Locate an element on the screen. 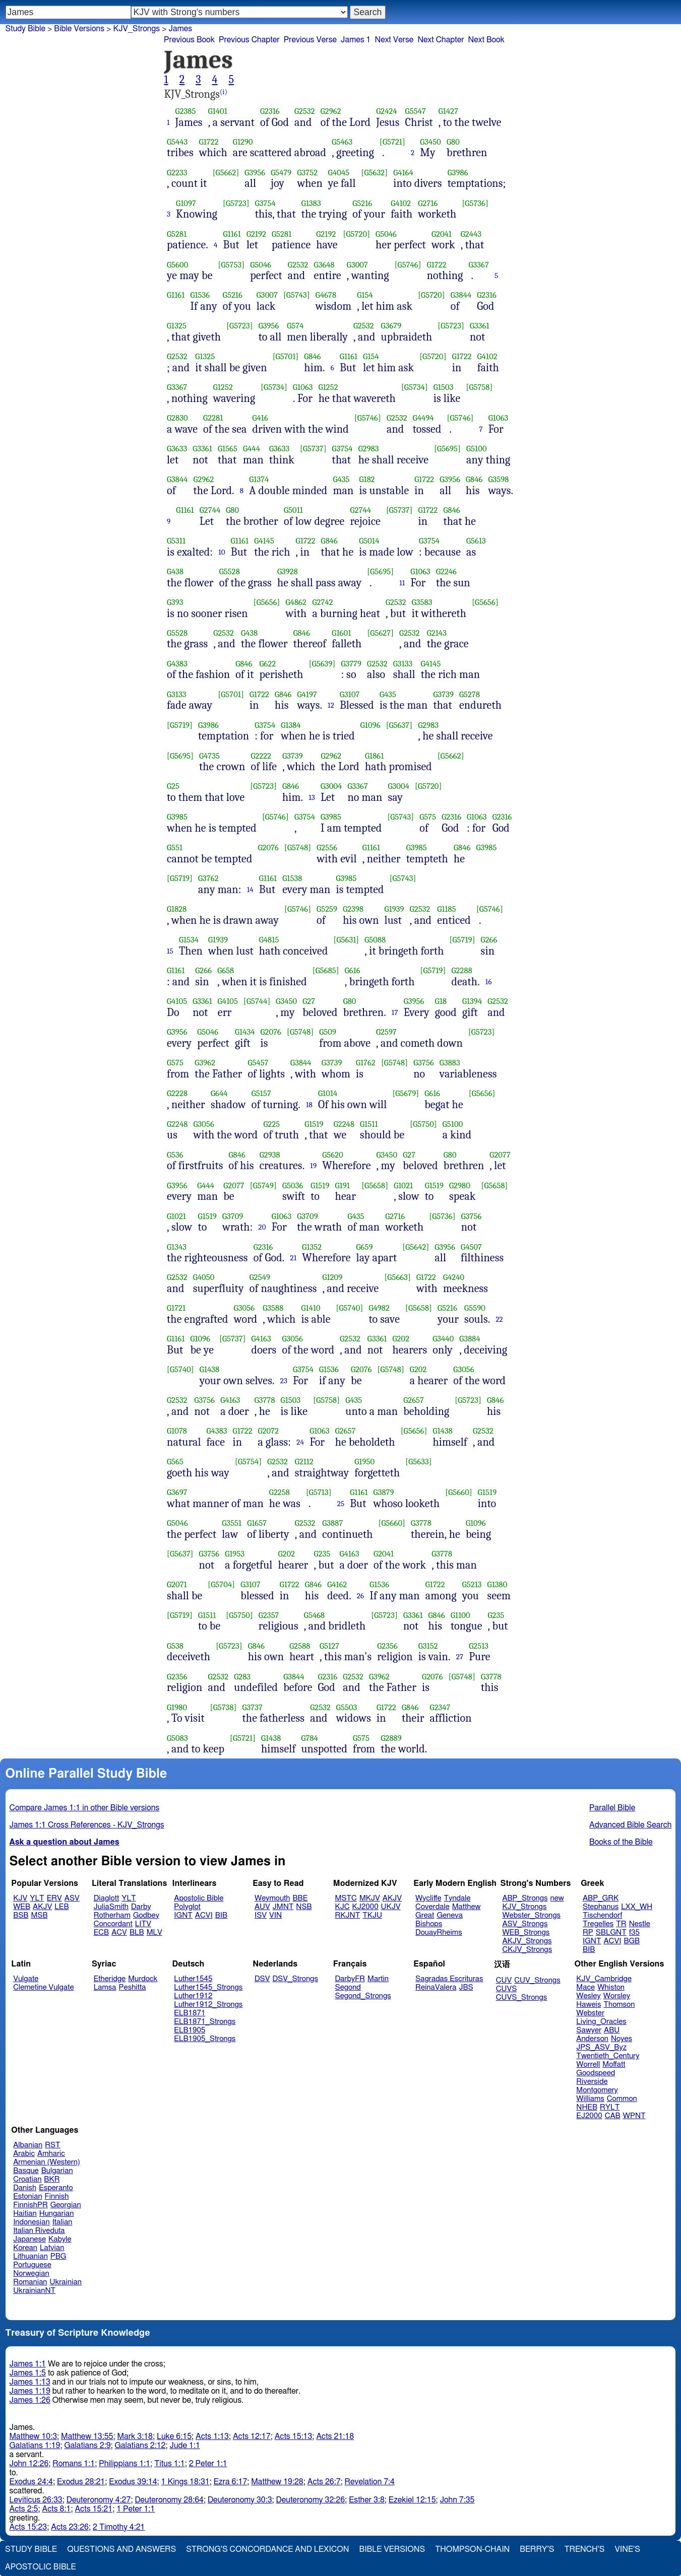  Matthew 19:28 is located at coordinates (277, 2482).